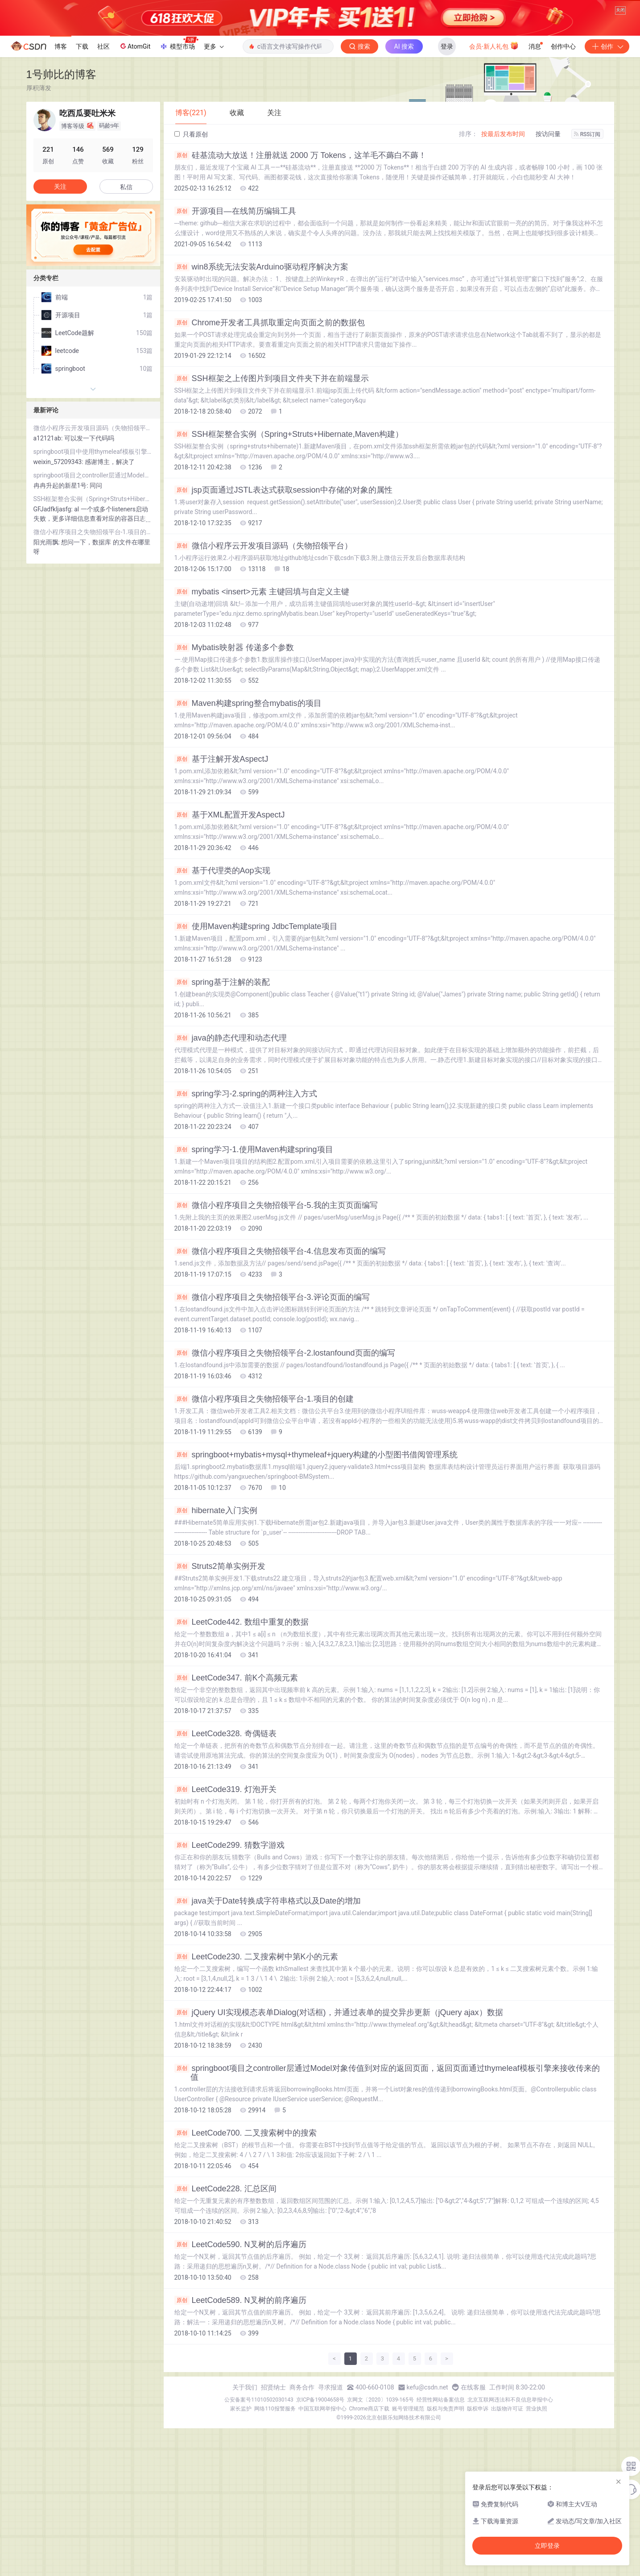 The image size is (640, 2576). What do you see at coordinates (60, 155) in the screenshot?
I see `博客` at bounding box center [60, 155].